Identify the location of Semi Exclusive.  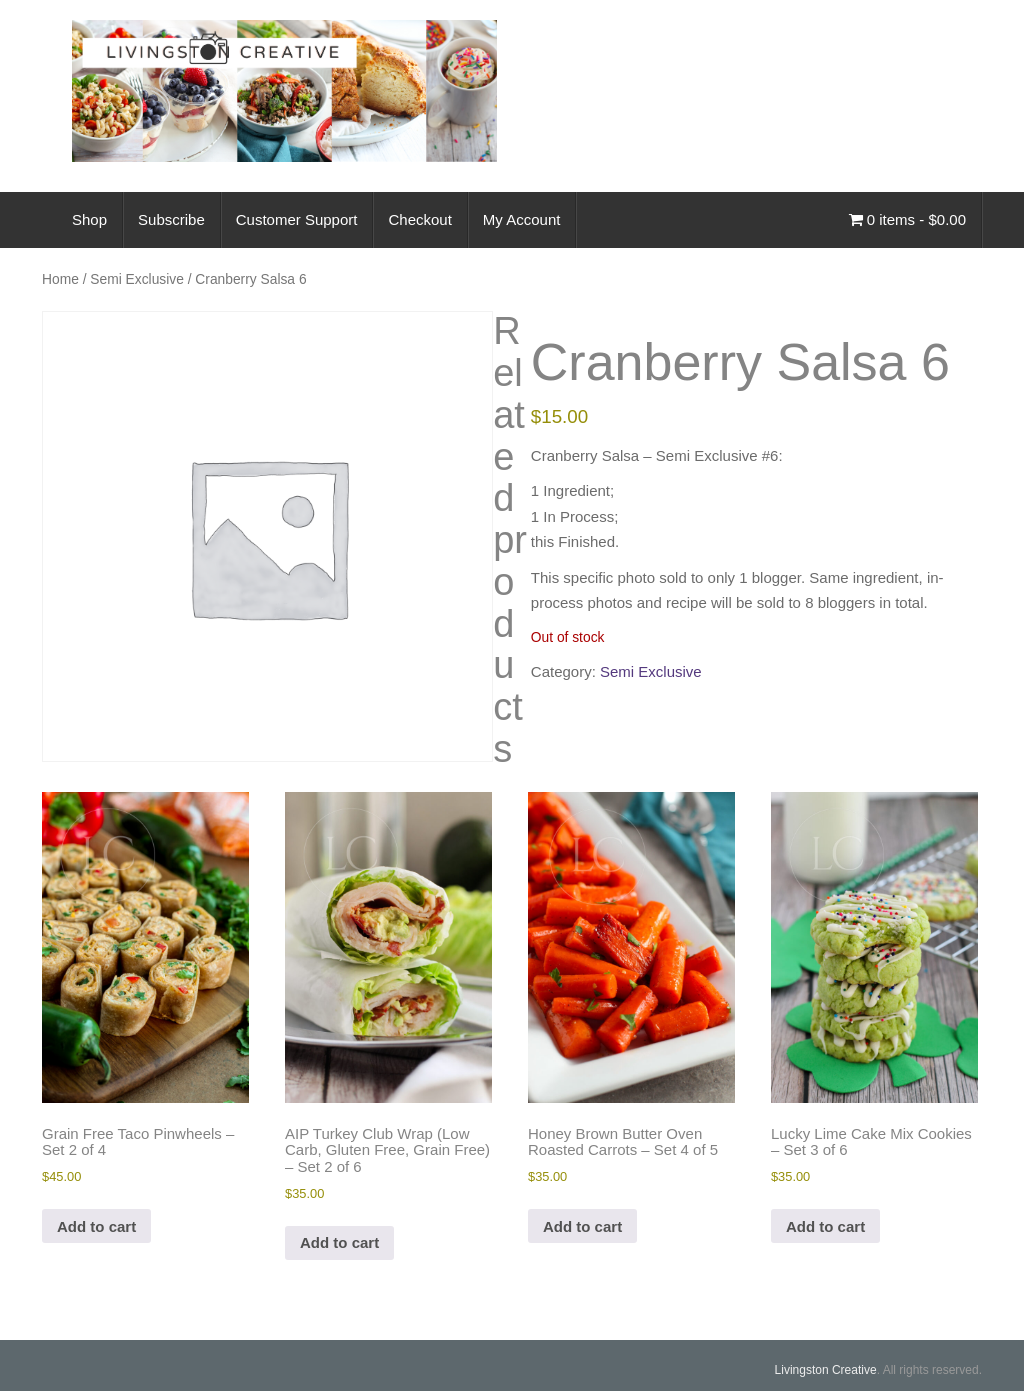
(137, 279).